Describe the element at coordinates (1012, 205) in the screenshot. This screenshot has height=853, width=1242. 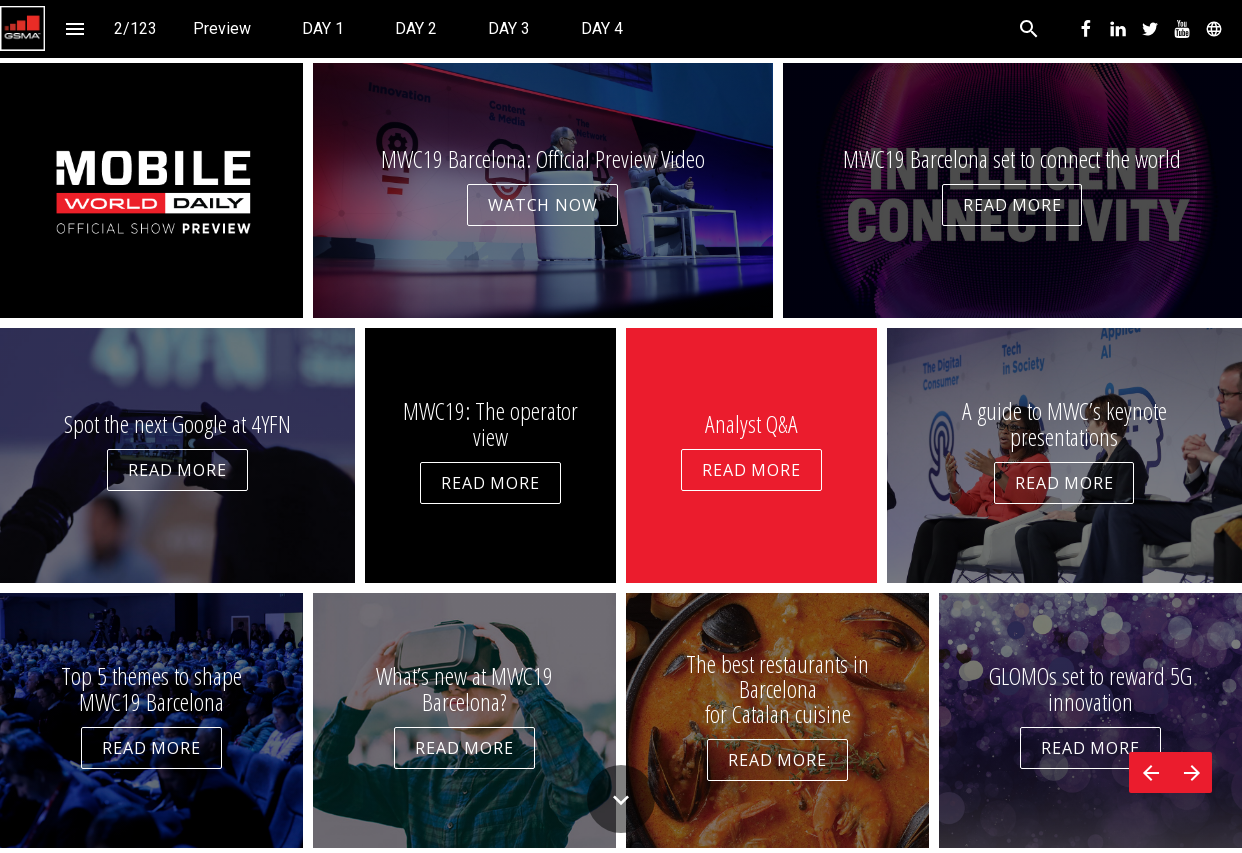
I see `READ MORE` at that location.